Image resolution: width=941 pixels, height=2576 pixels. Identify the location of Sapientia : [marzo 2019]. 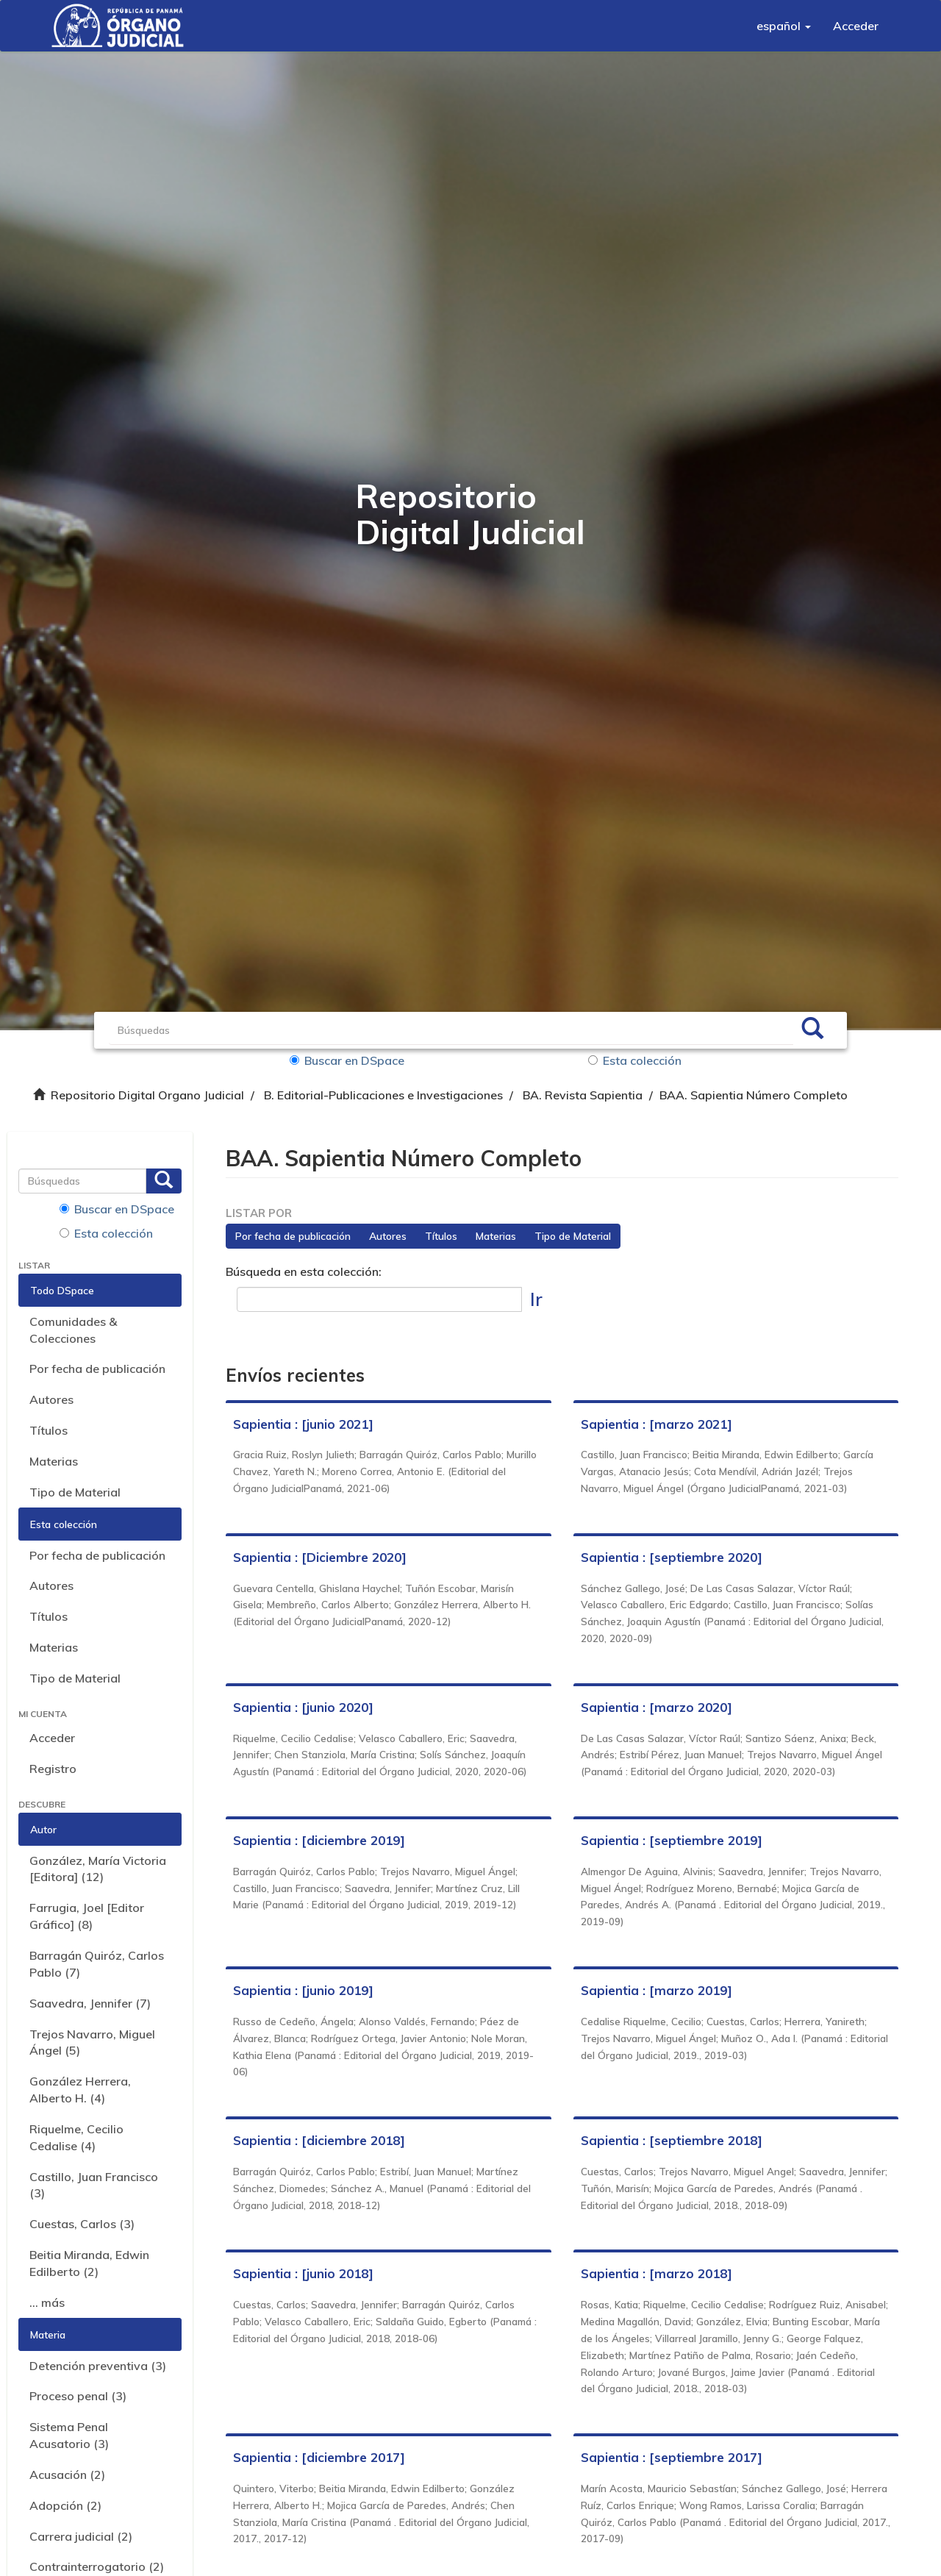
(656, 1990).